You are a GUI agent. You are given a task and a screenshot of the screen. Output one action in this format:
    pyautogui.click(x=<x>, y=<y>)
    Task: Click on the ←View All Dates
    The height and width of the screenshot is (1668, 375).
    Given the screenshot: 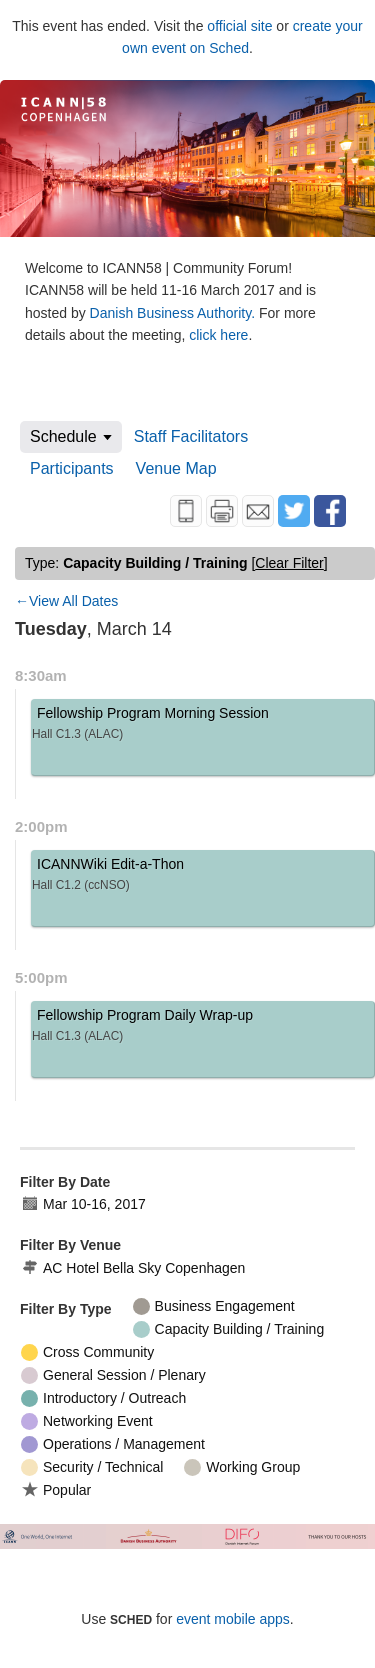 What is the action you would take?
    pyautogui.click(x=66, y=601)
    